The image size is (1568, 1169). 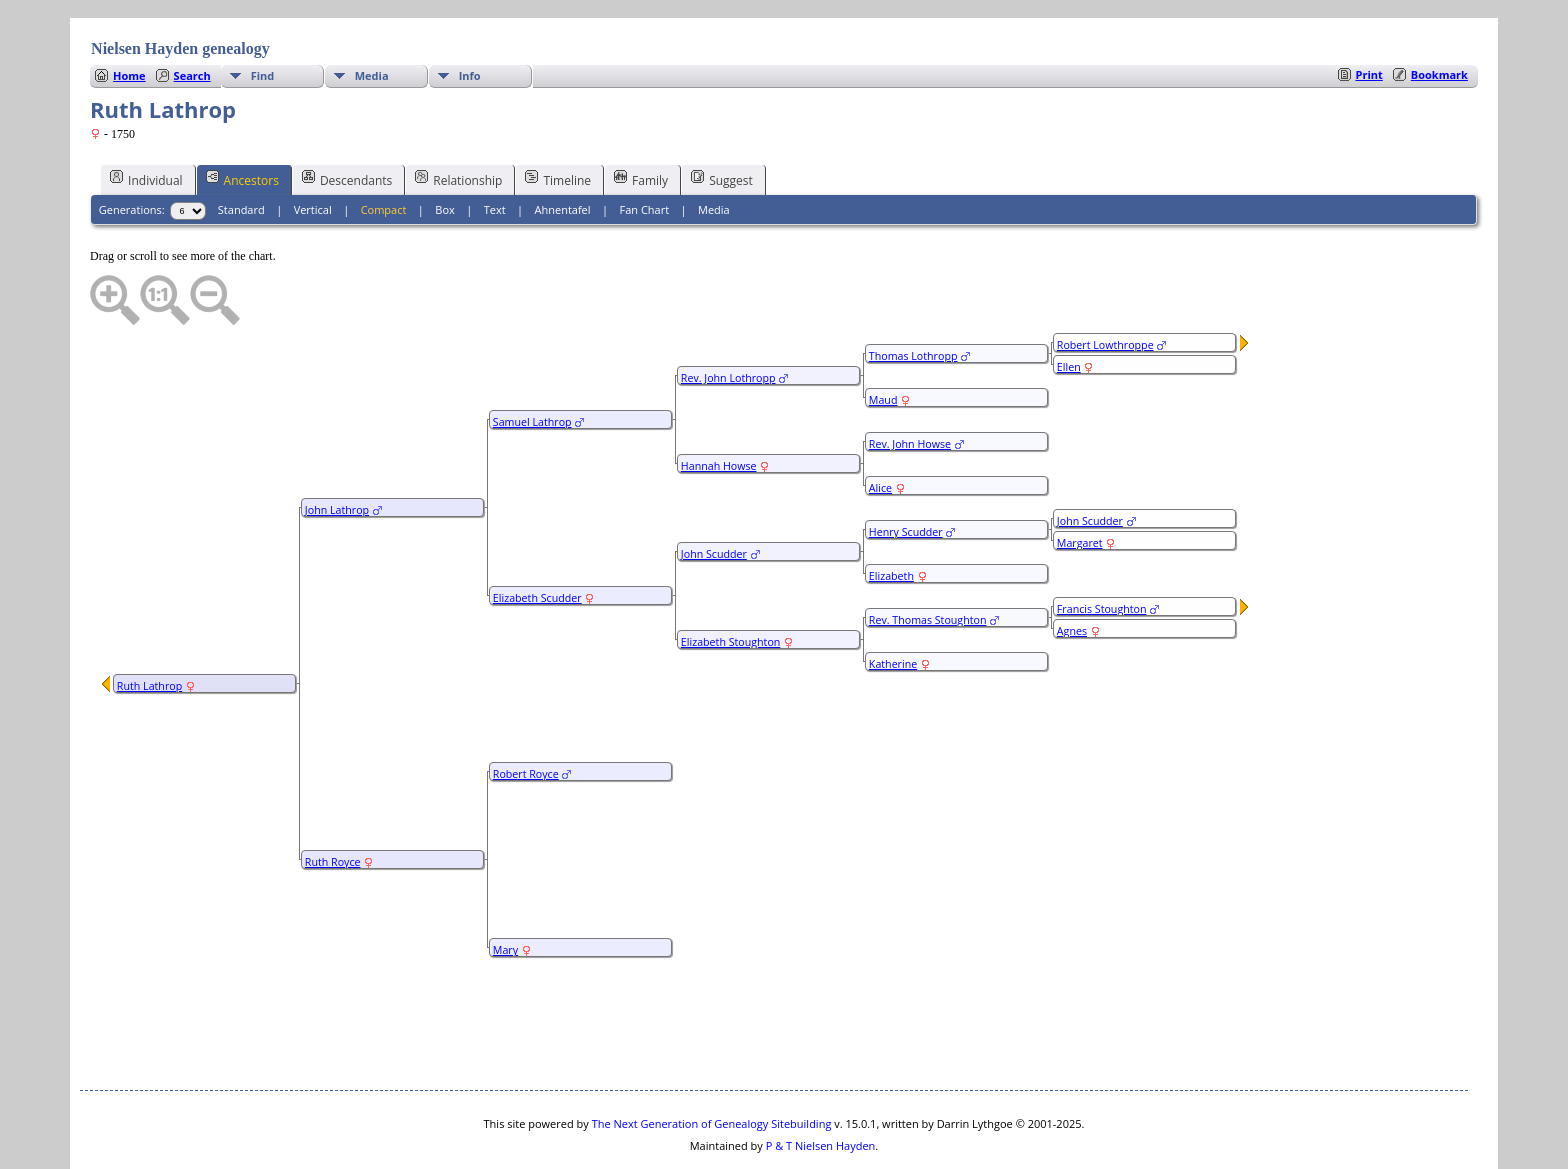 What do you see at coordinates (1102, 549) in the screenshot?
I see `Francis Stoughton` at bounding box center [1102, 549].